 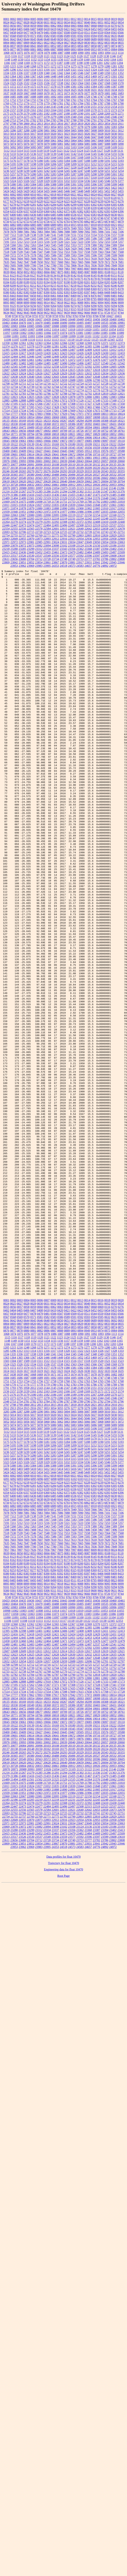 What do you see at coordinates (39, 447) in the screenshot?
I see `19314` at bounding box center [39, 447].